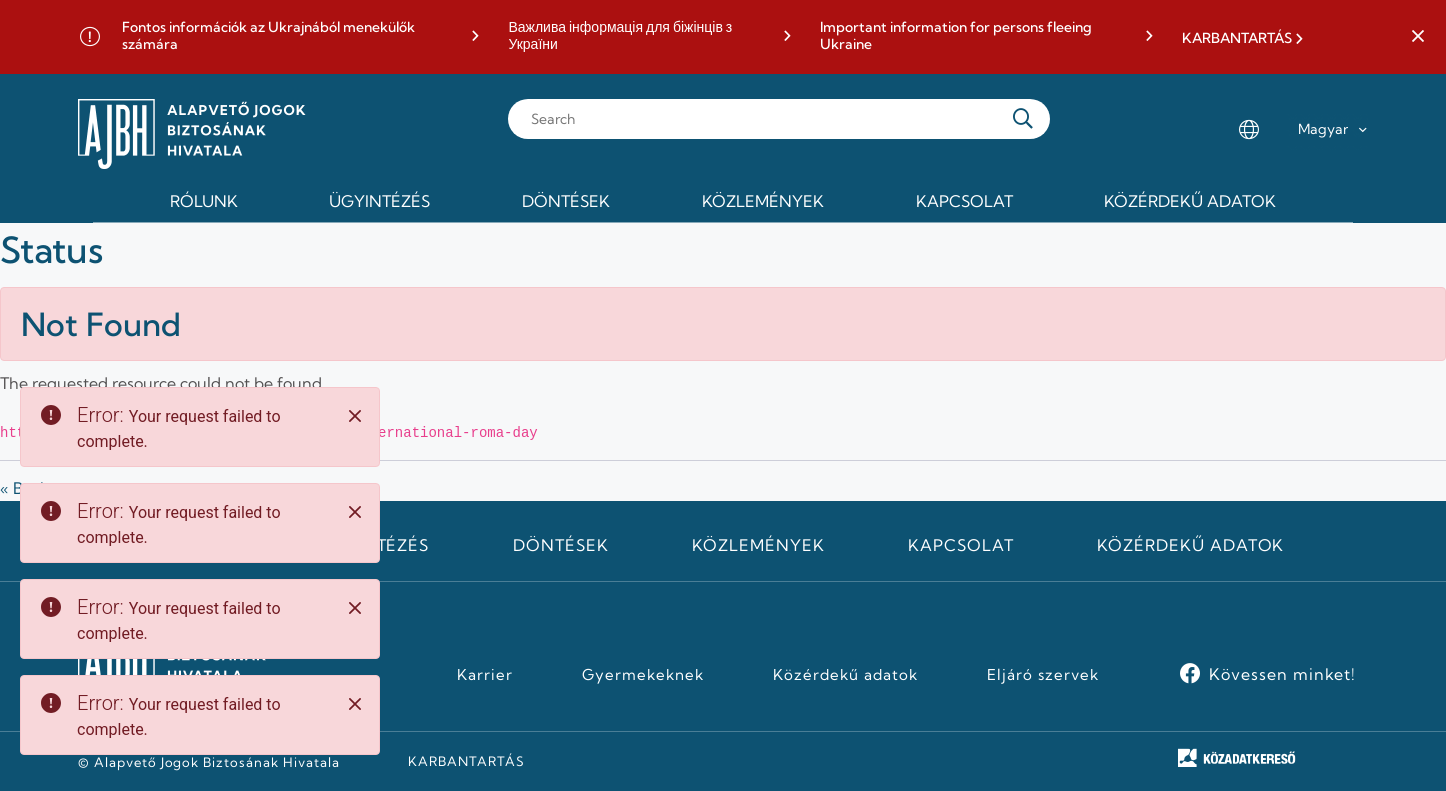 The image size is (1446, 791). Describe the element at coordinates (485, 675) in the screenshot. I see `Karrier` at that location.